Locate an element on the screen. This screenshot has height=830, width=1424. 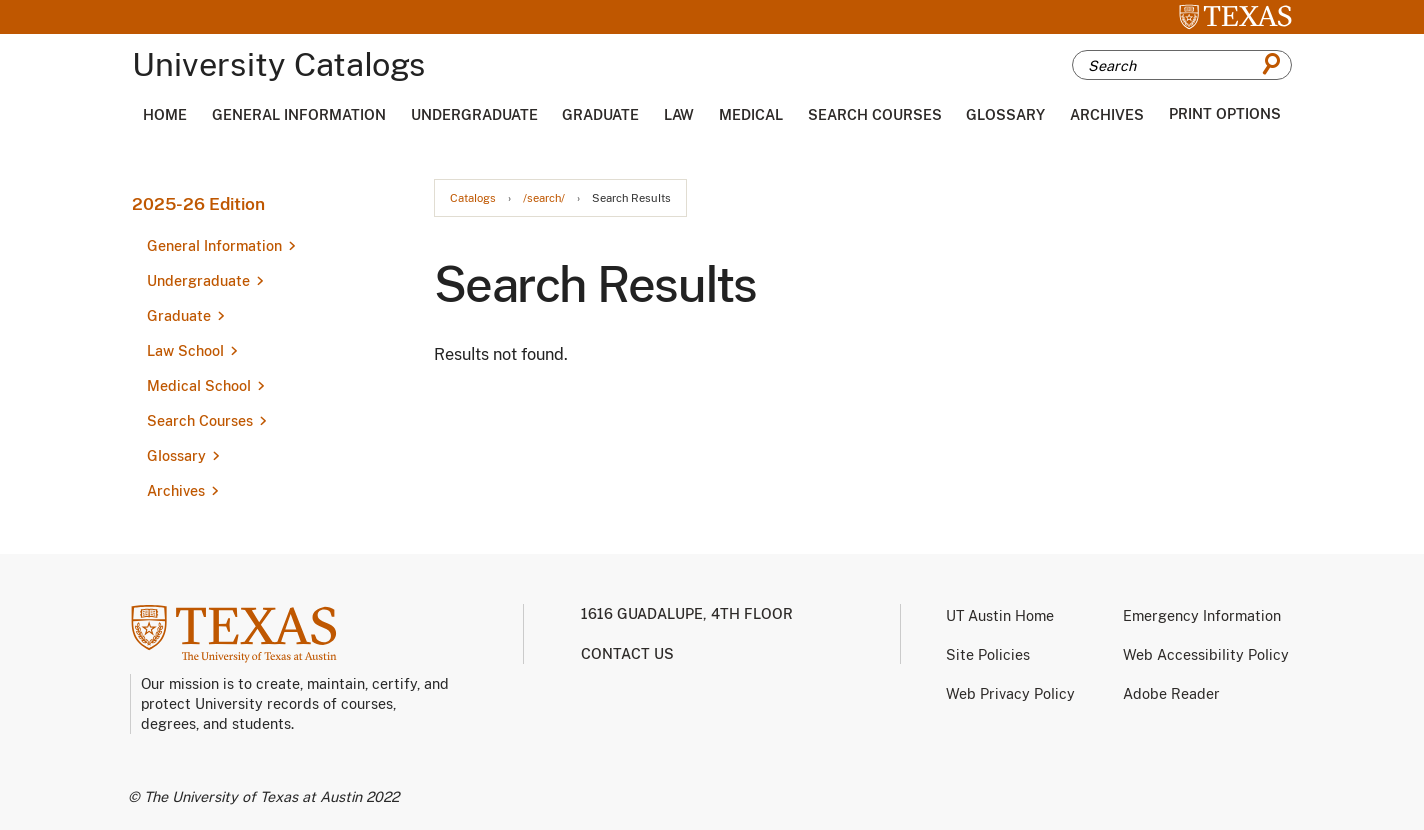
Law School is located at coordinates (185, 351).